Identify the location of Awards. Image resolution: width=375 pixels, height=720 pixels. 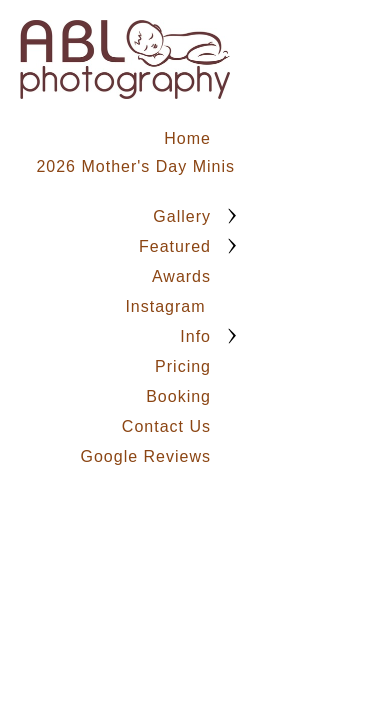
(181, 276).